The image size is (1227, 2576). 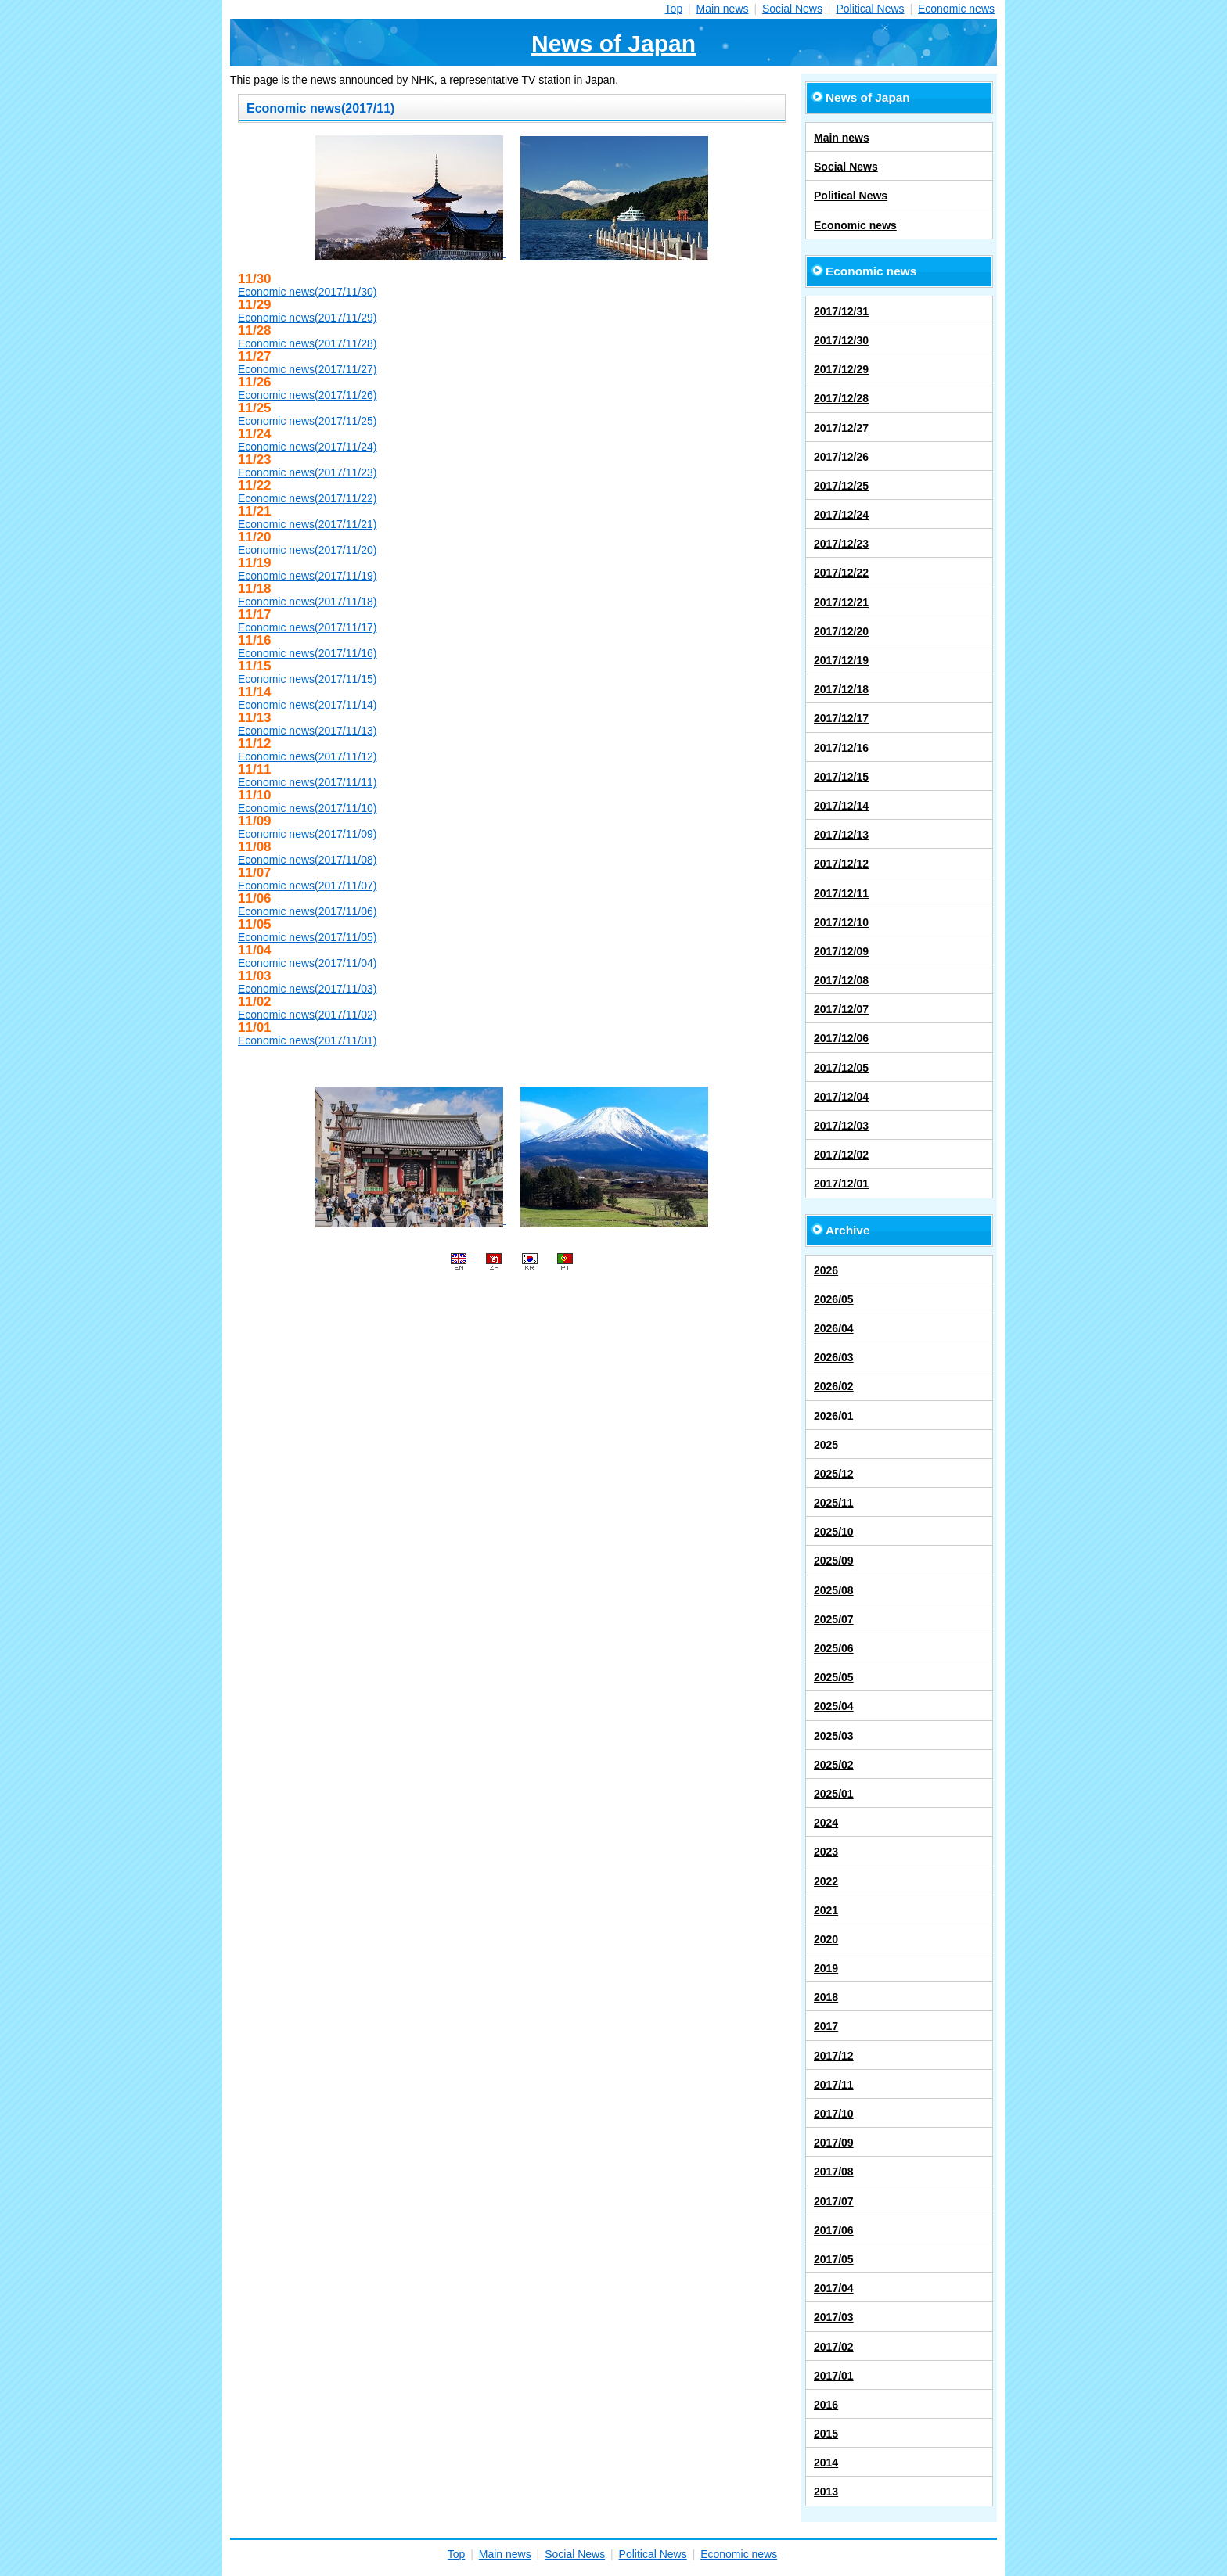 I want to click on Economic news(2017/11/03), so click(x=307, y=989).